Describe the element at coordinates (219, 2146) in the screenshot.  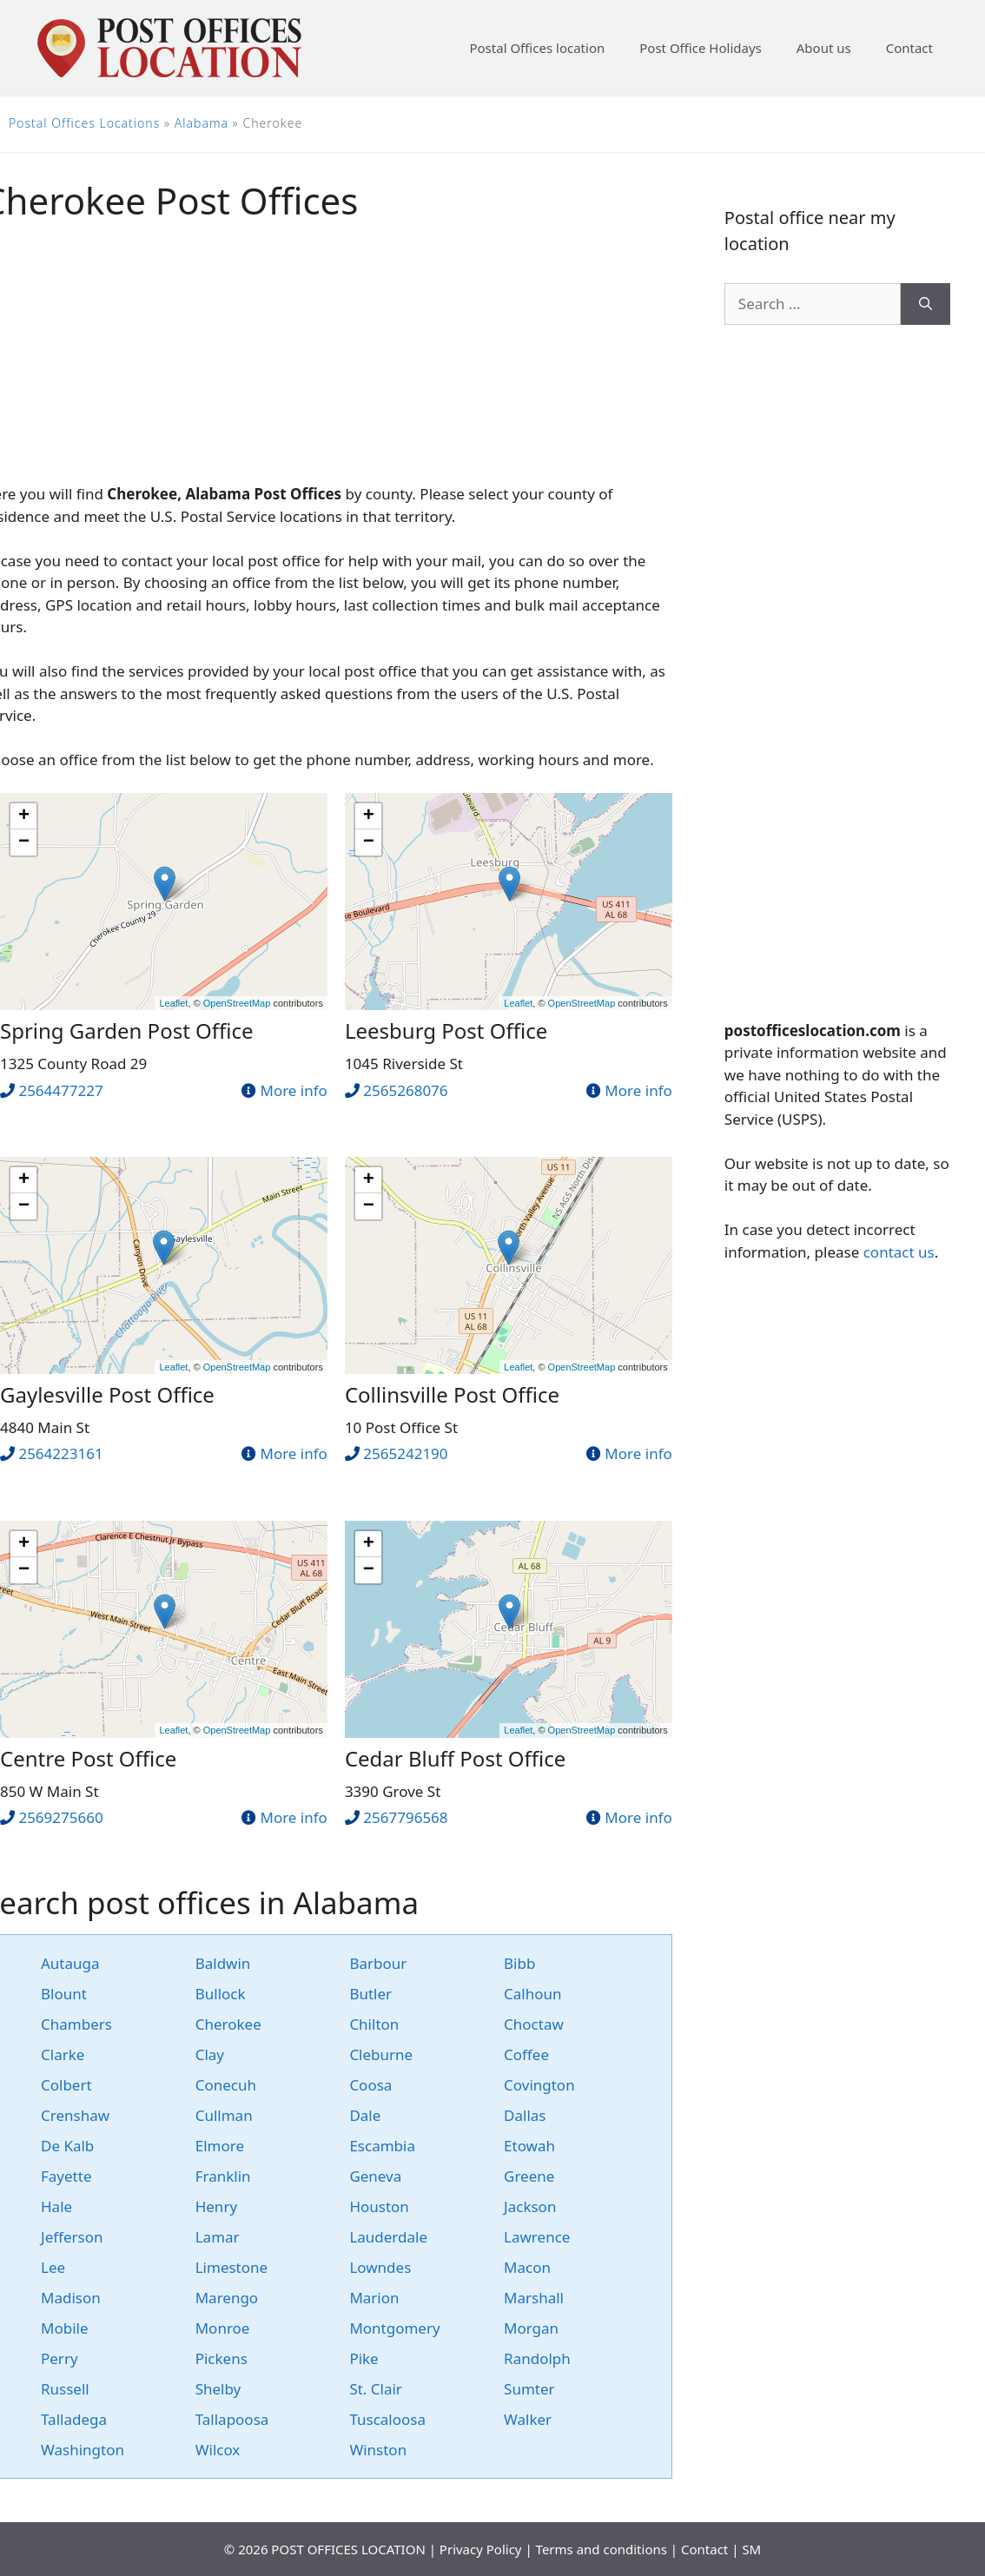
I see `Elmore` at that location.